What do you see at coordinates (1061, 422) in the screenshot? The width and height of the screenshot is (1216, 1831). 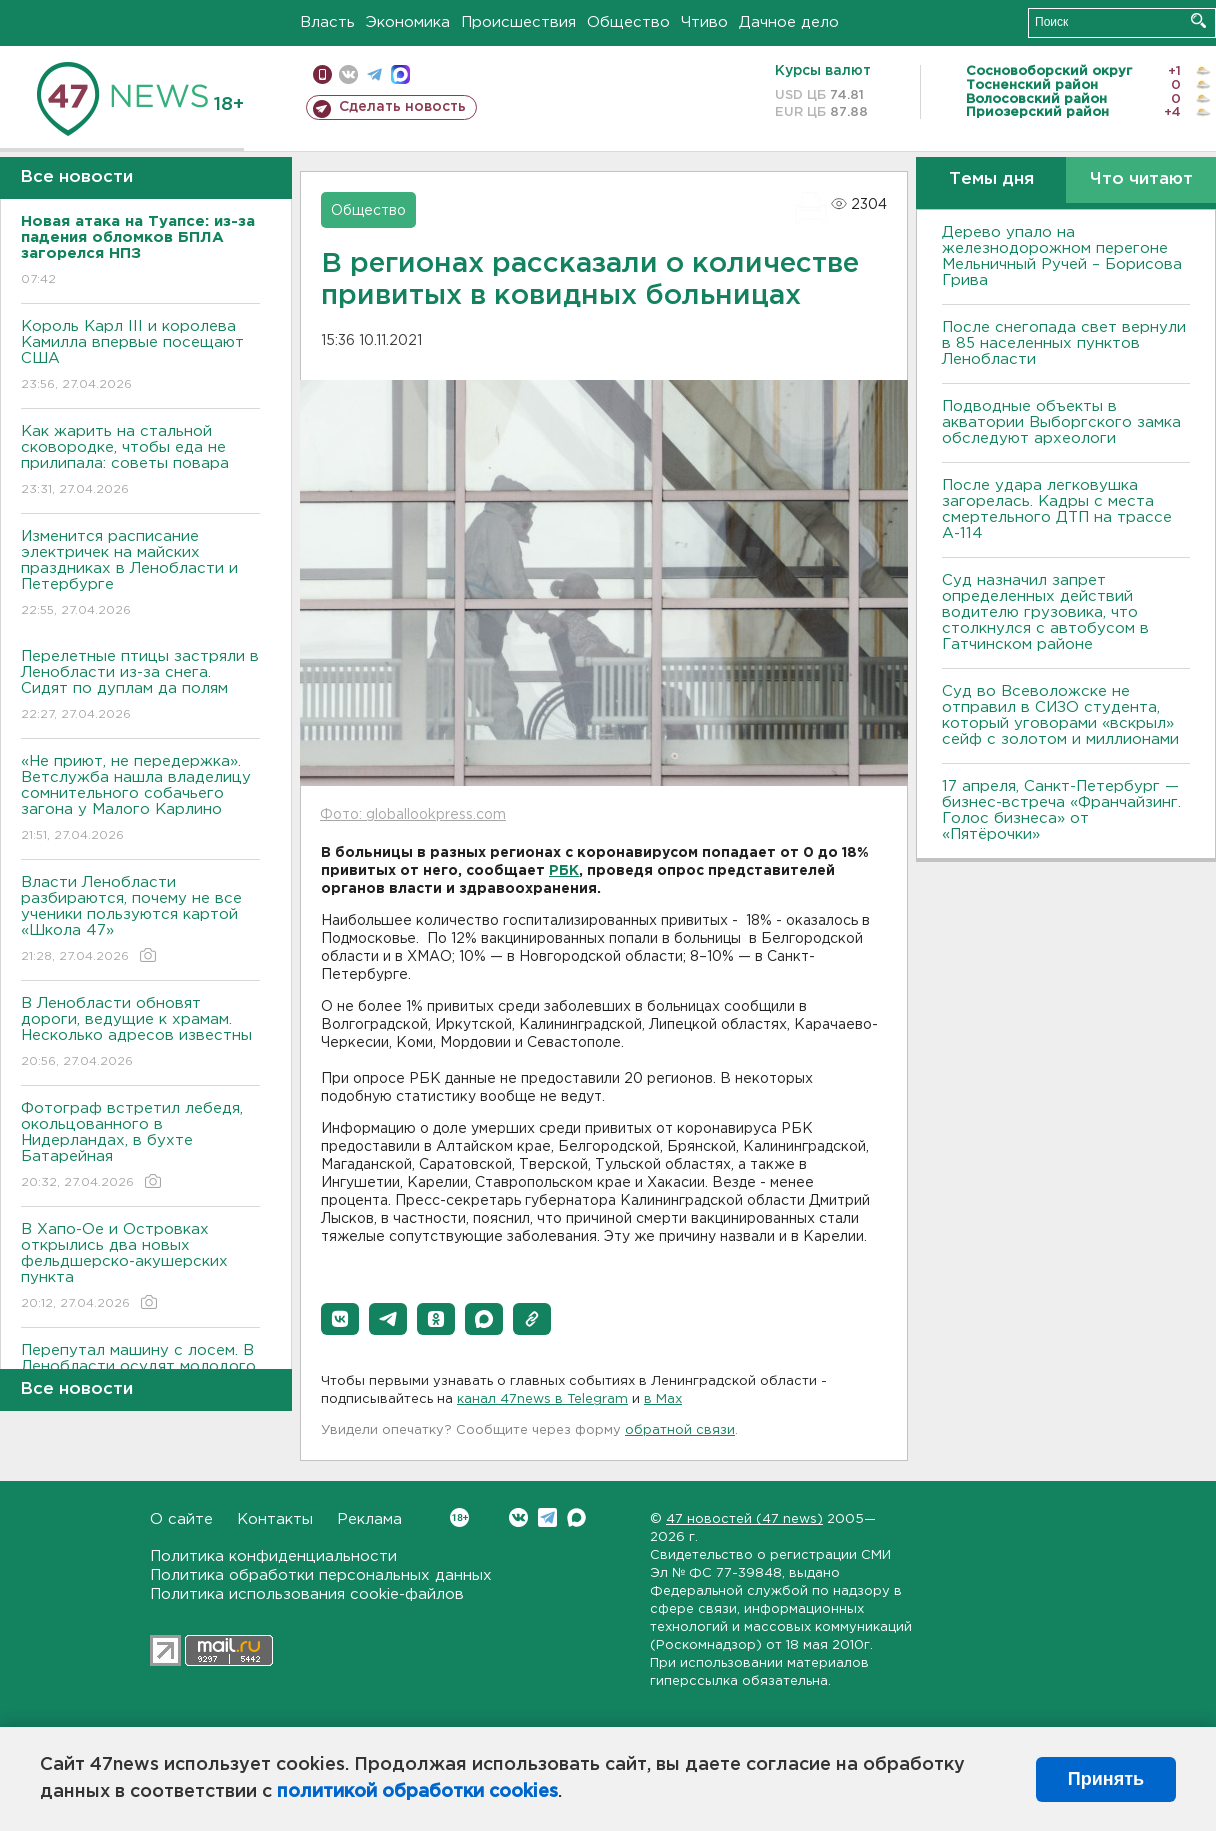 I see `Подводные объекты в акватории Выборгского замка обследуют археологи` at bounding box center [1061, 422].